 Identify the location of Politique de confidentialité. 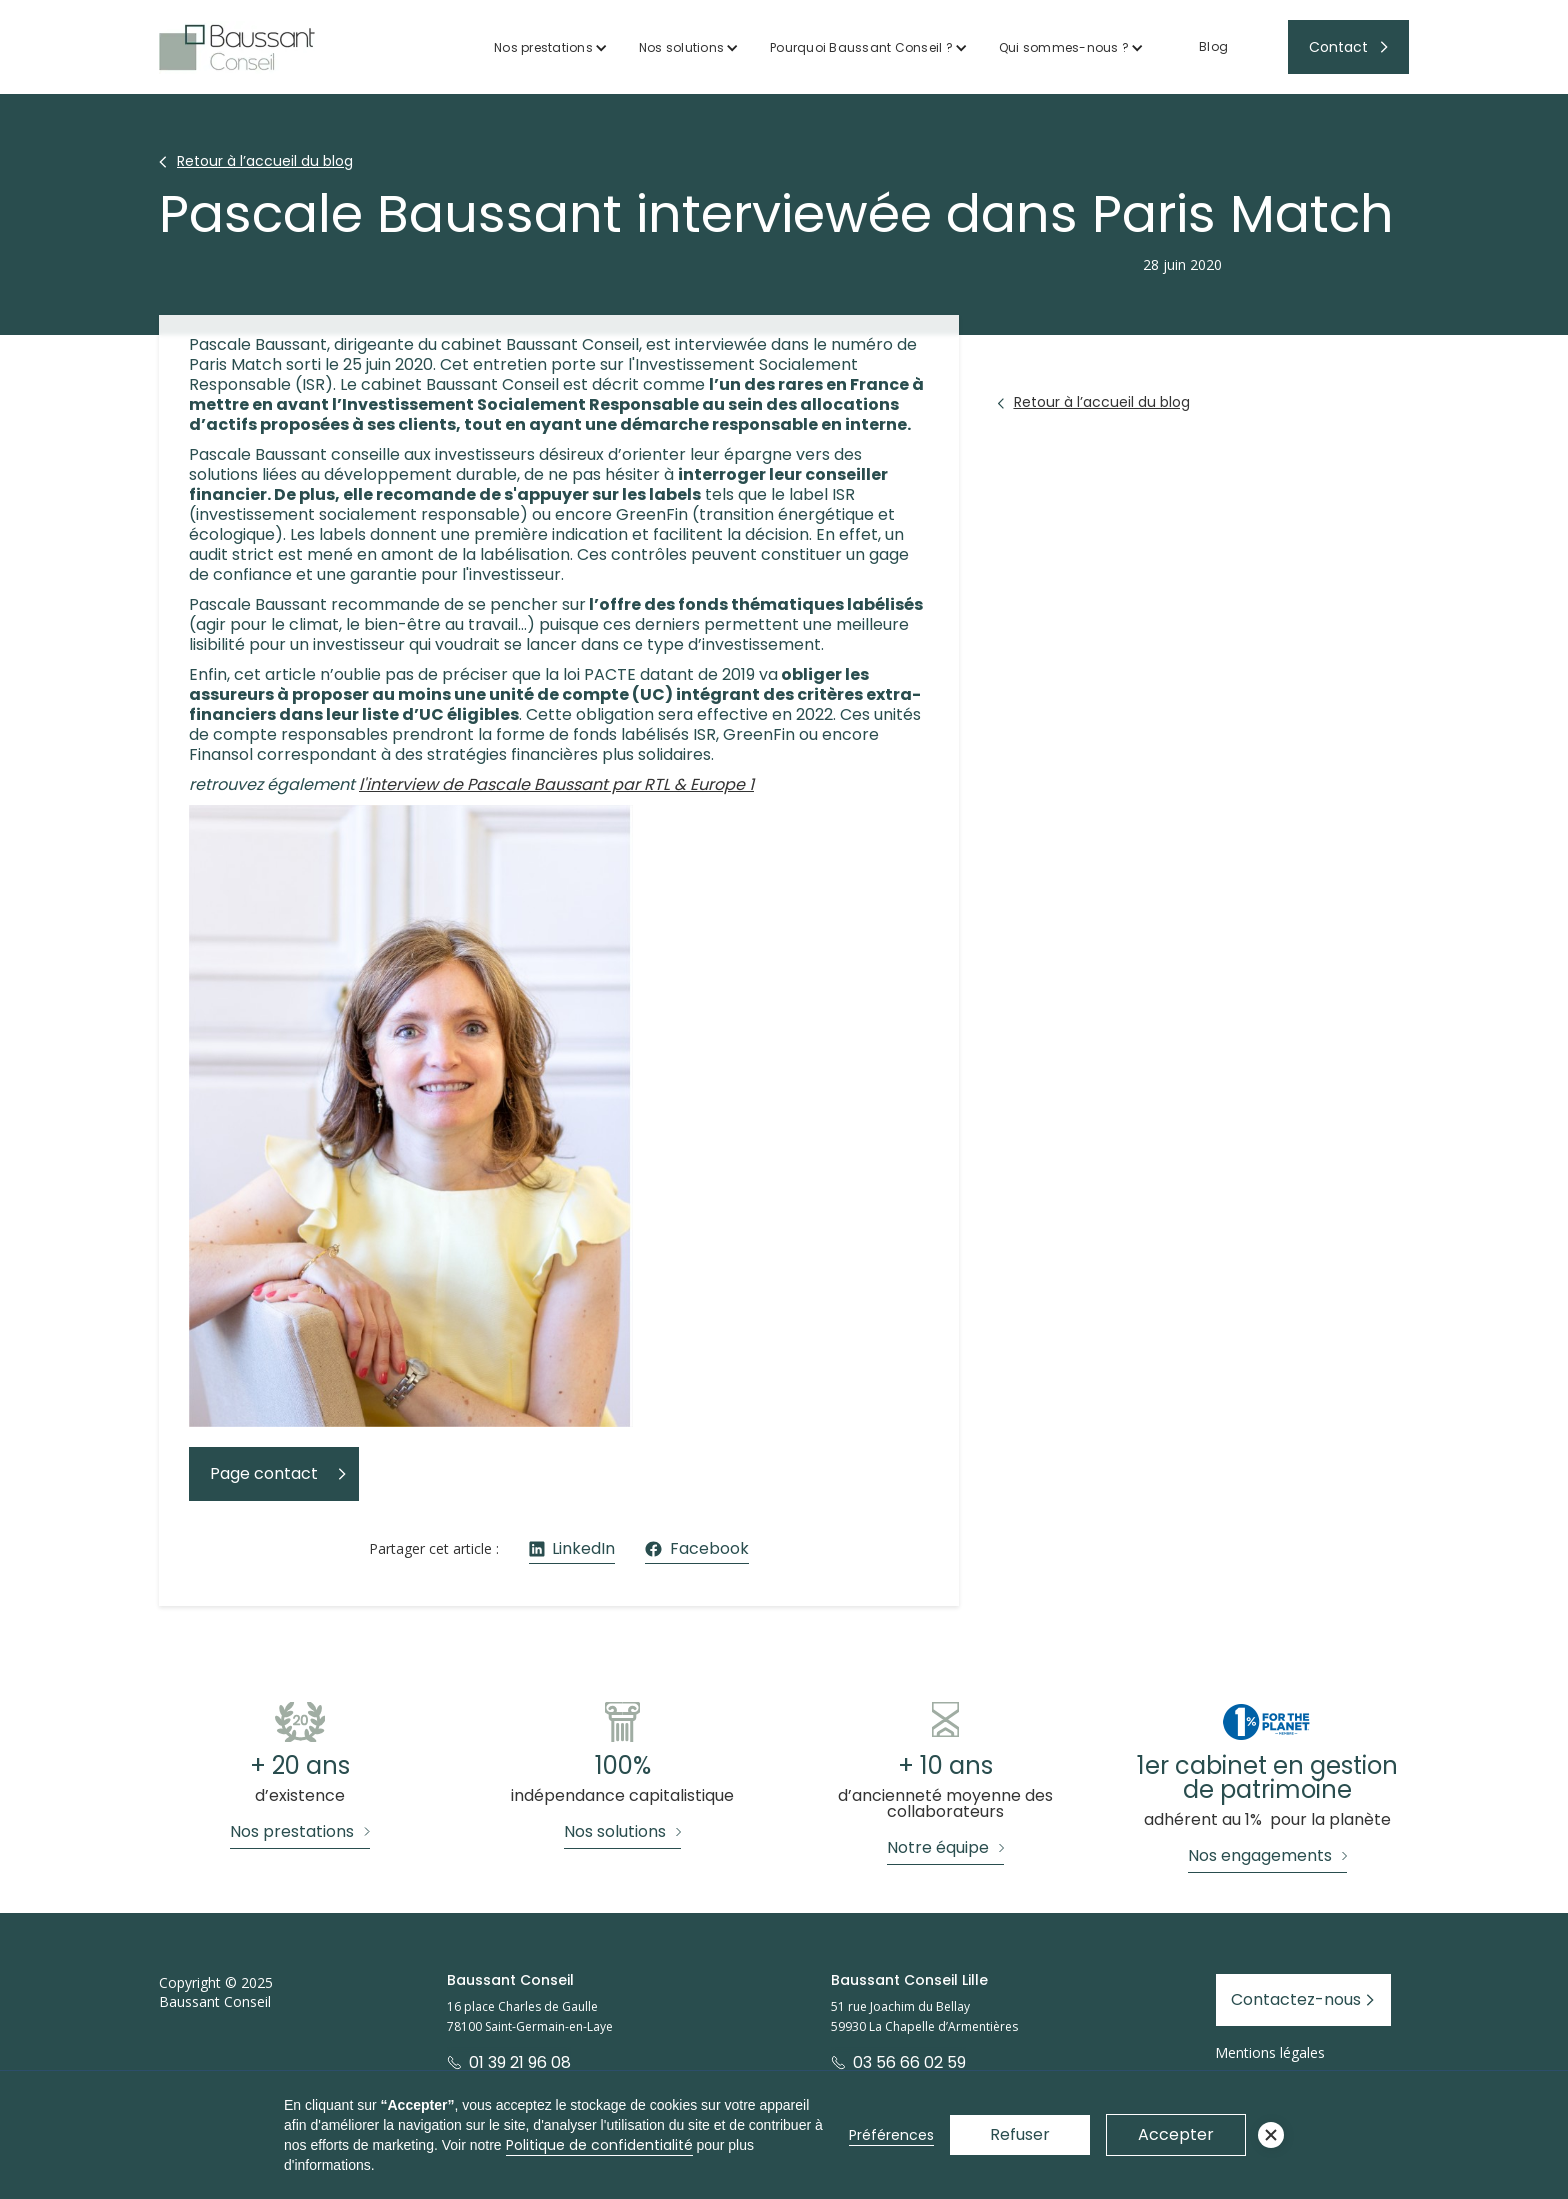
(599, 2145).